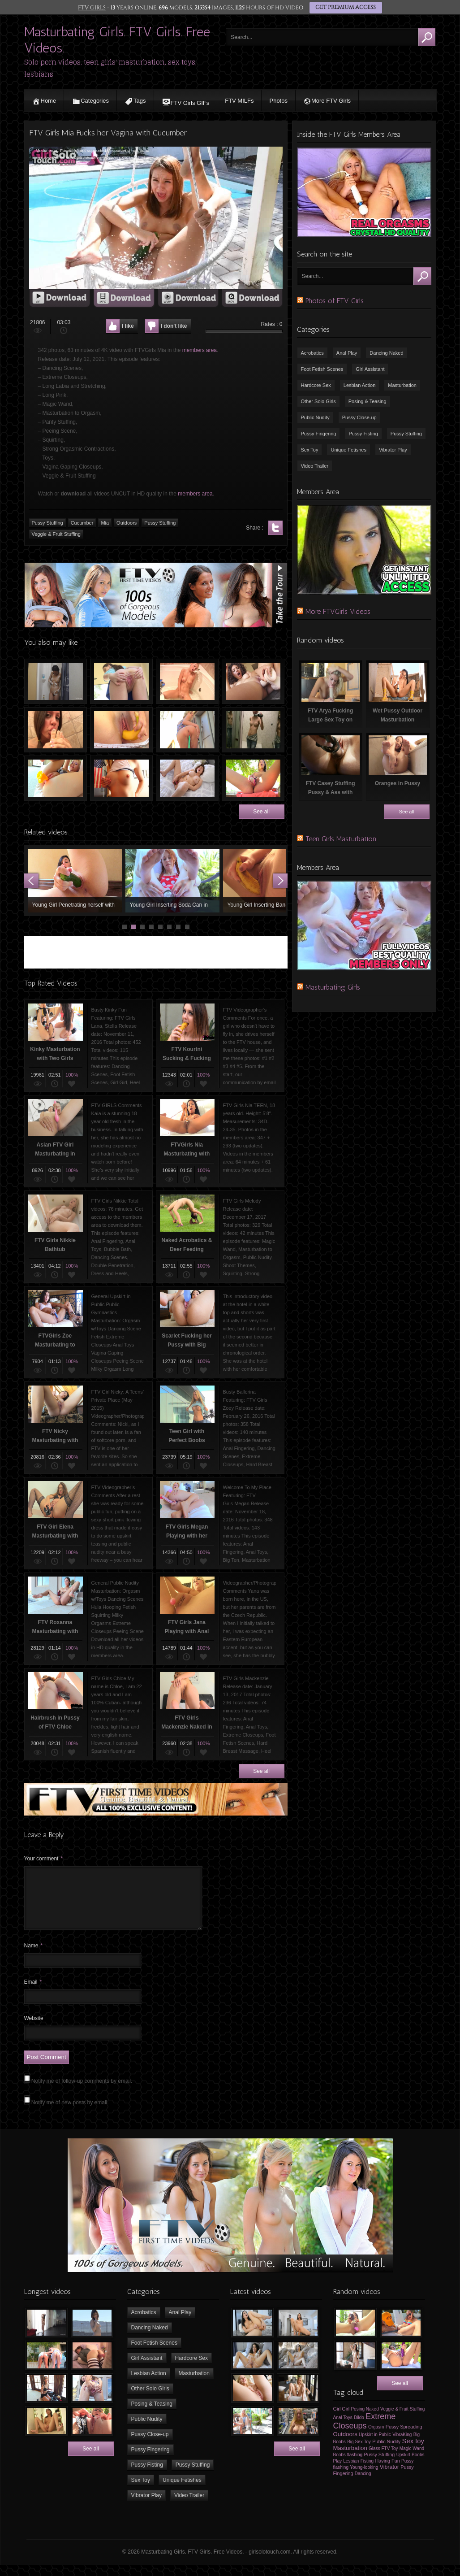 Image resolution: width=460 pixels, height=2576 pixels. Describe the element at coordinates (70, 2113) in the screenshot. I see `Notify me of new posts by email.` at that location.